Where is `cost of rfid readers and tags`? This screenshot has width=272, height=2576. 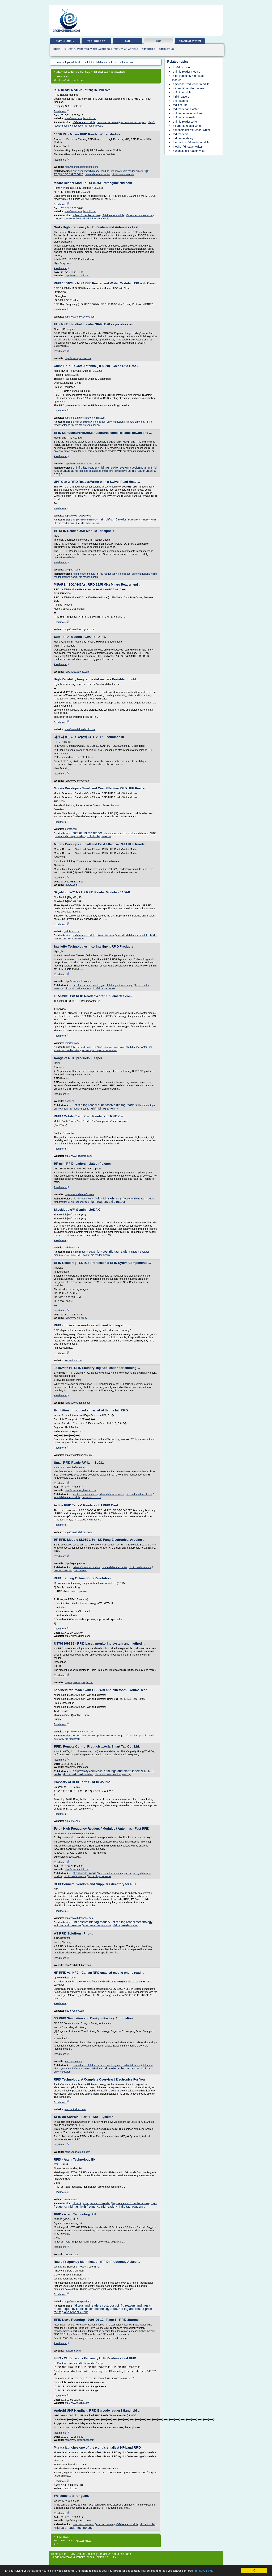
cost of rfid readers and tags is located at coordinates (129, 2305).